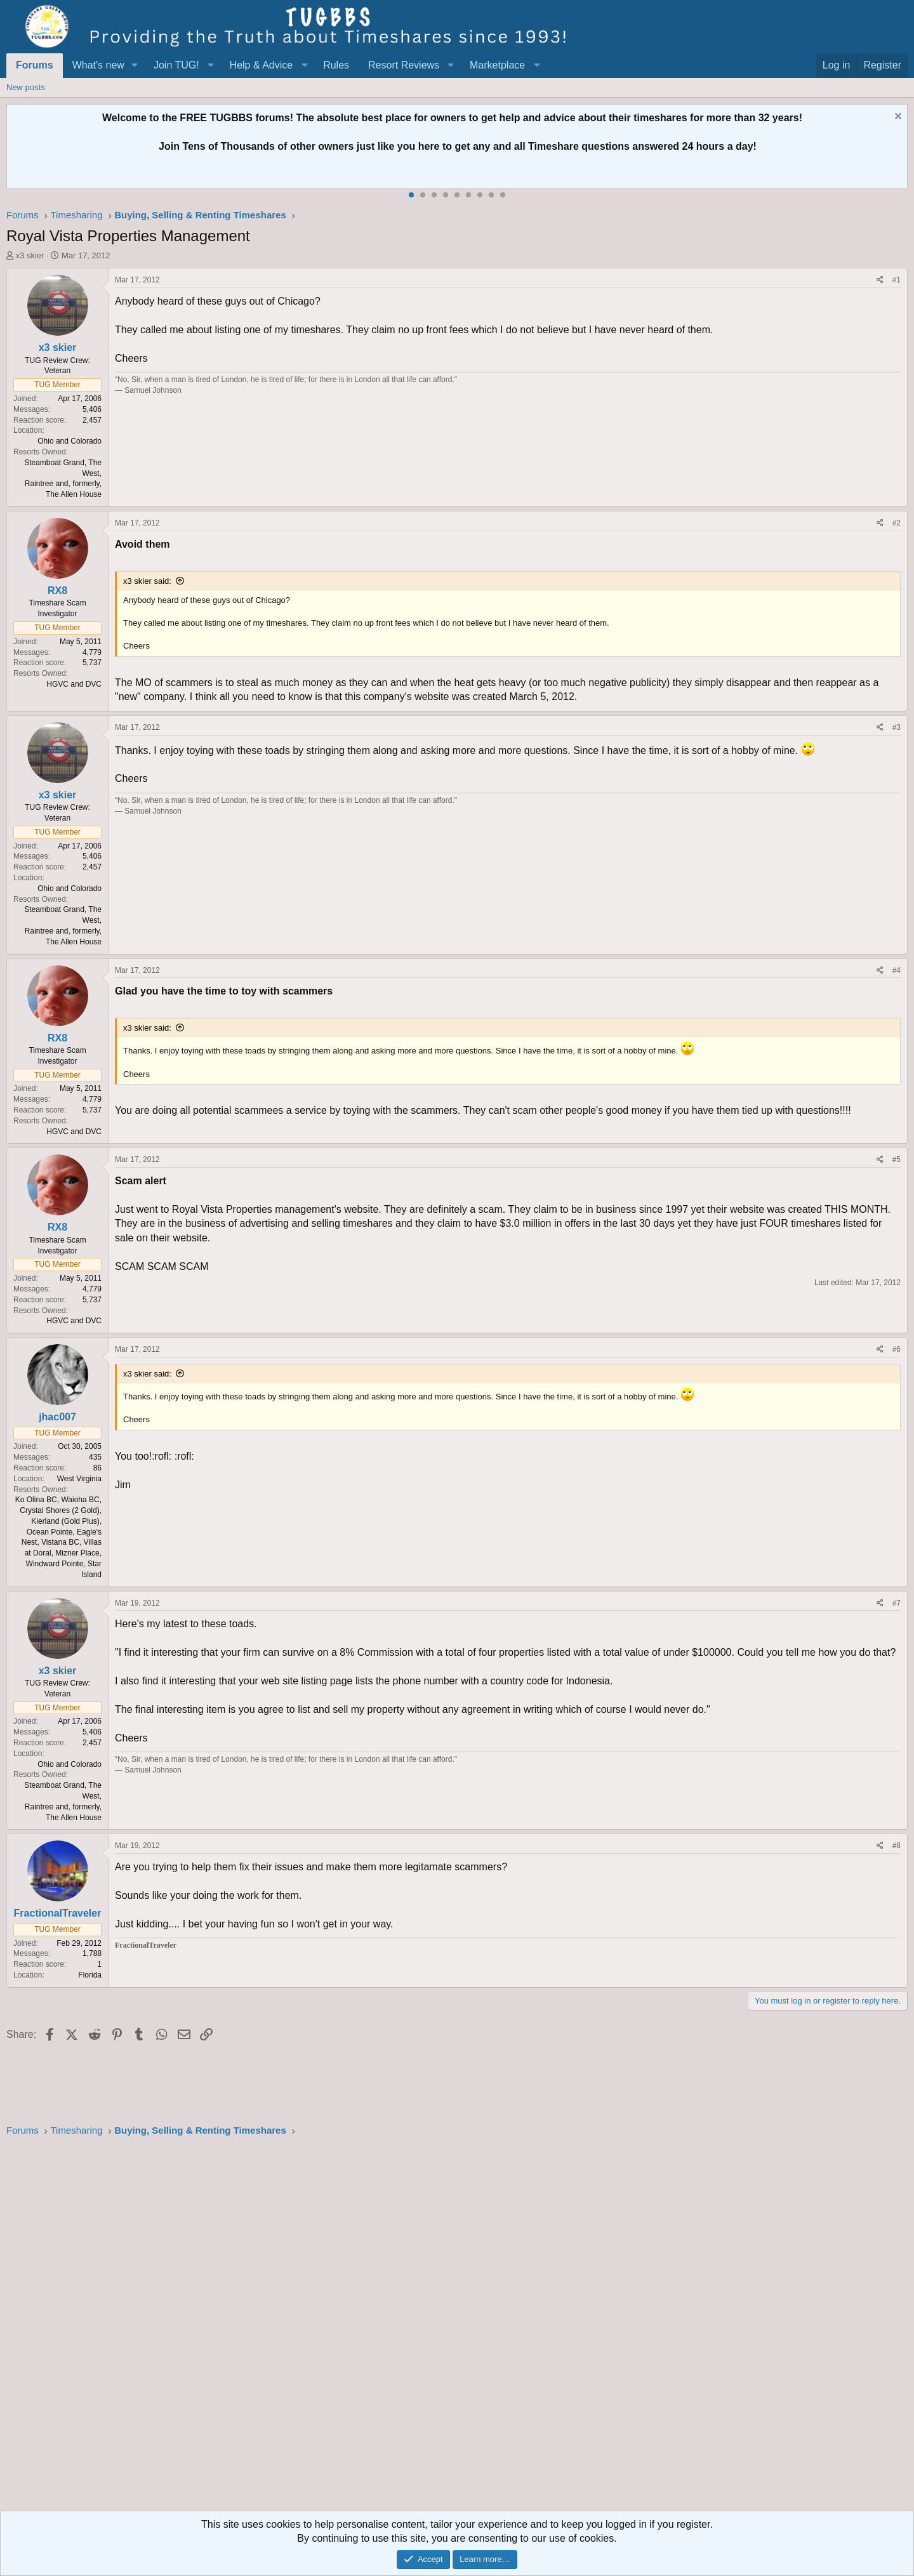  Describe the element at coordinates (79, 1478) in the screenshot. I see `West Virginia` at that location.